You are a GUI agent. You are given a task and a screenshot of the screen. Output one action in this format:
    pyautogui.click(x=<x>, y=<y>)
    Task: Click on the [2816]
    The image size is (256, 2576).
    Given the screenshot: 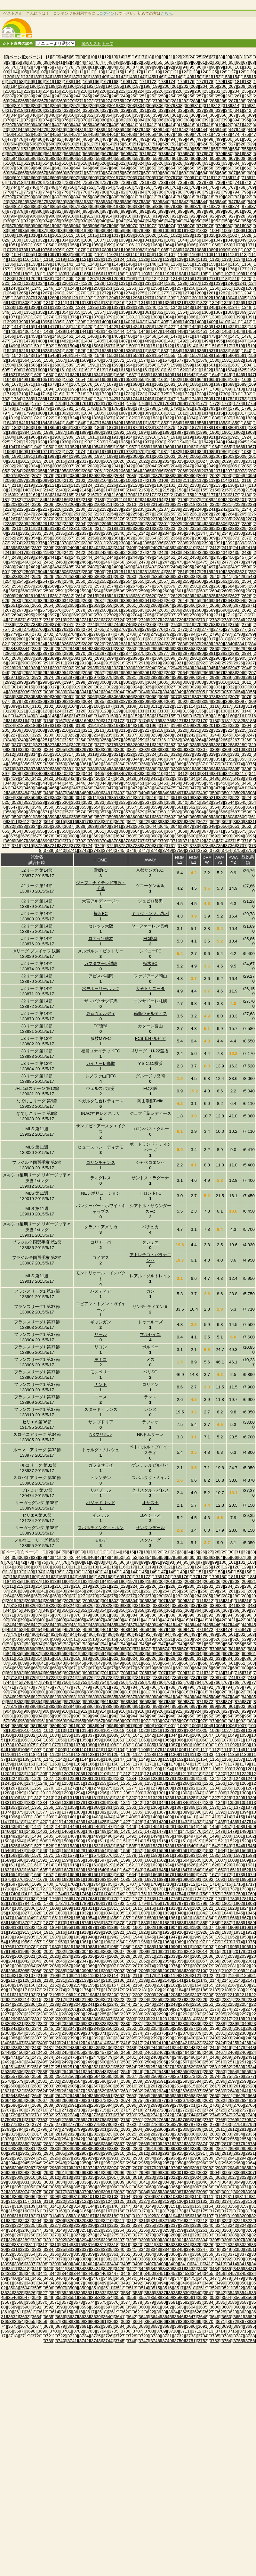 What is the action you would take?
    pyautogui.click(x=199, y=639)
    